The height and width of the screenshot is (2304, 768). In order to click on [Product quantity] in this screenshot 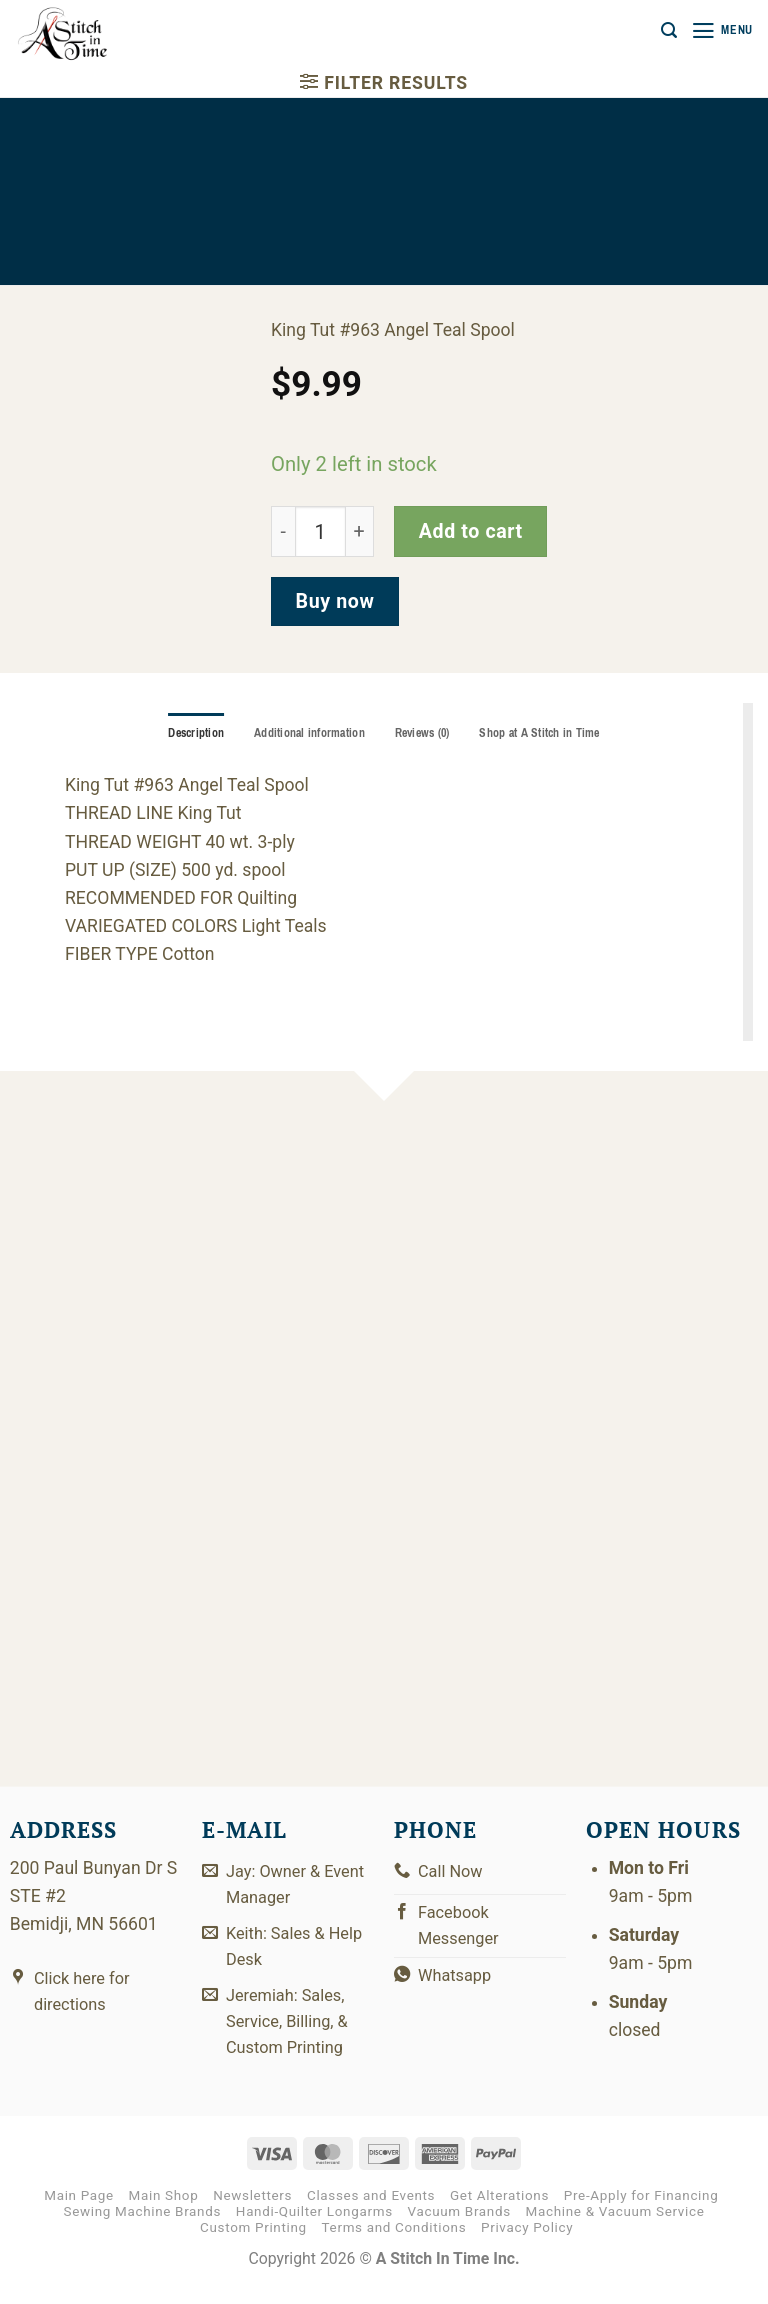, I will do `click(320, 531)`.